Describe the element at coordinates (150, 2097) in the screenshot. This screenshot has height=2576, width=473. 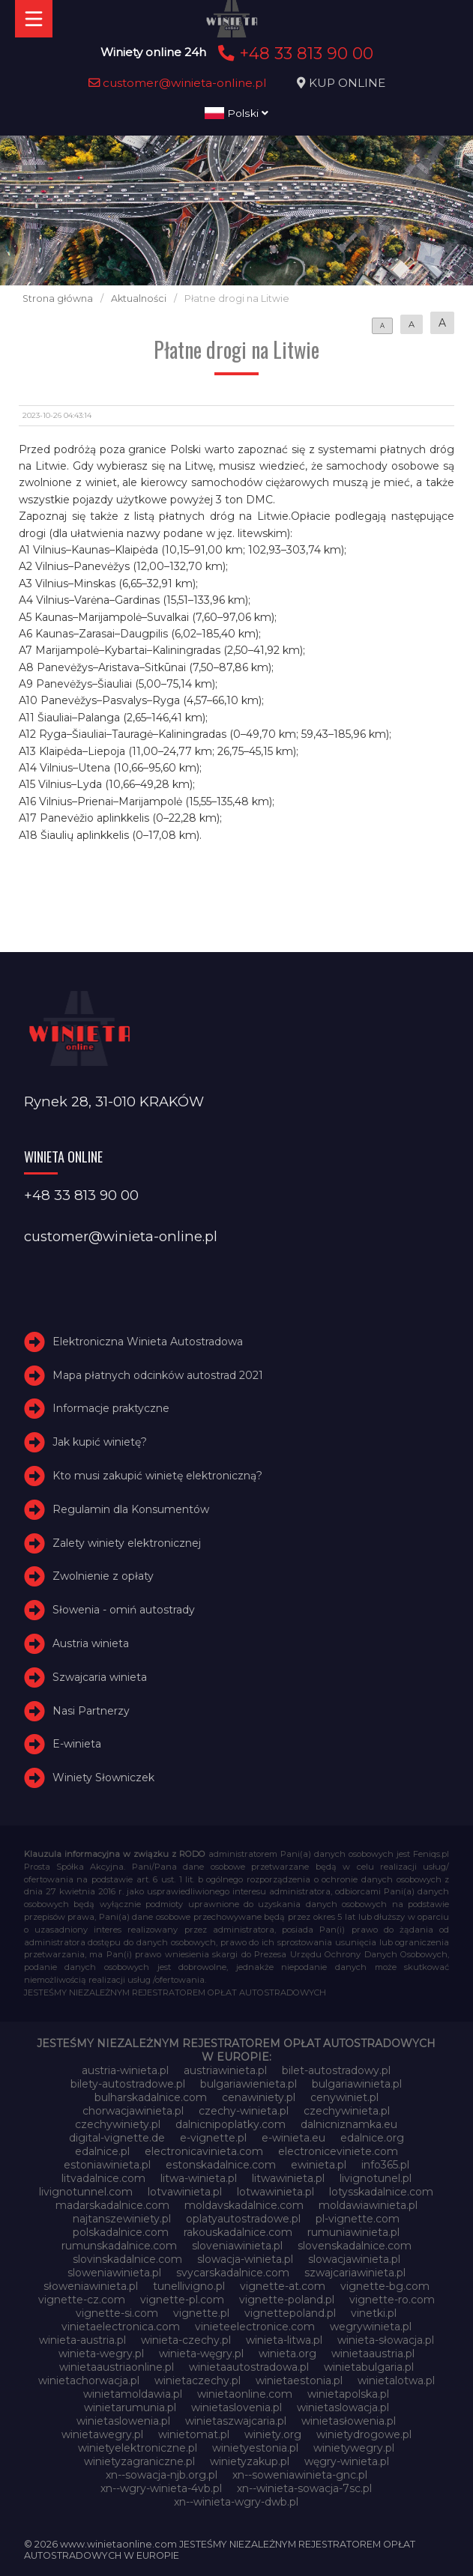
I see `bulharskadalnice.com` at that location.